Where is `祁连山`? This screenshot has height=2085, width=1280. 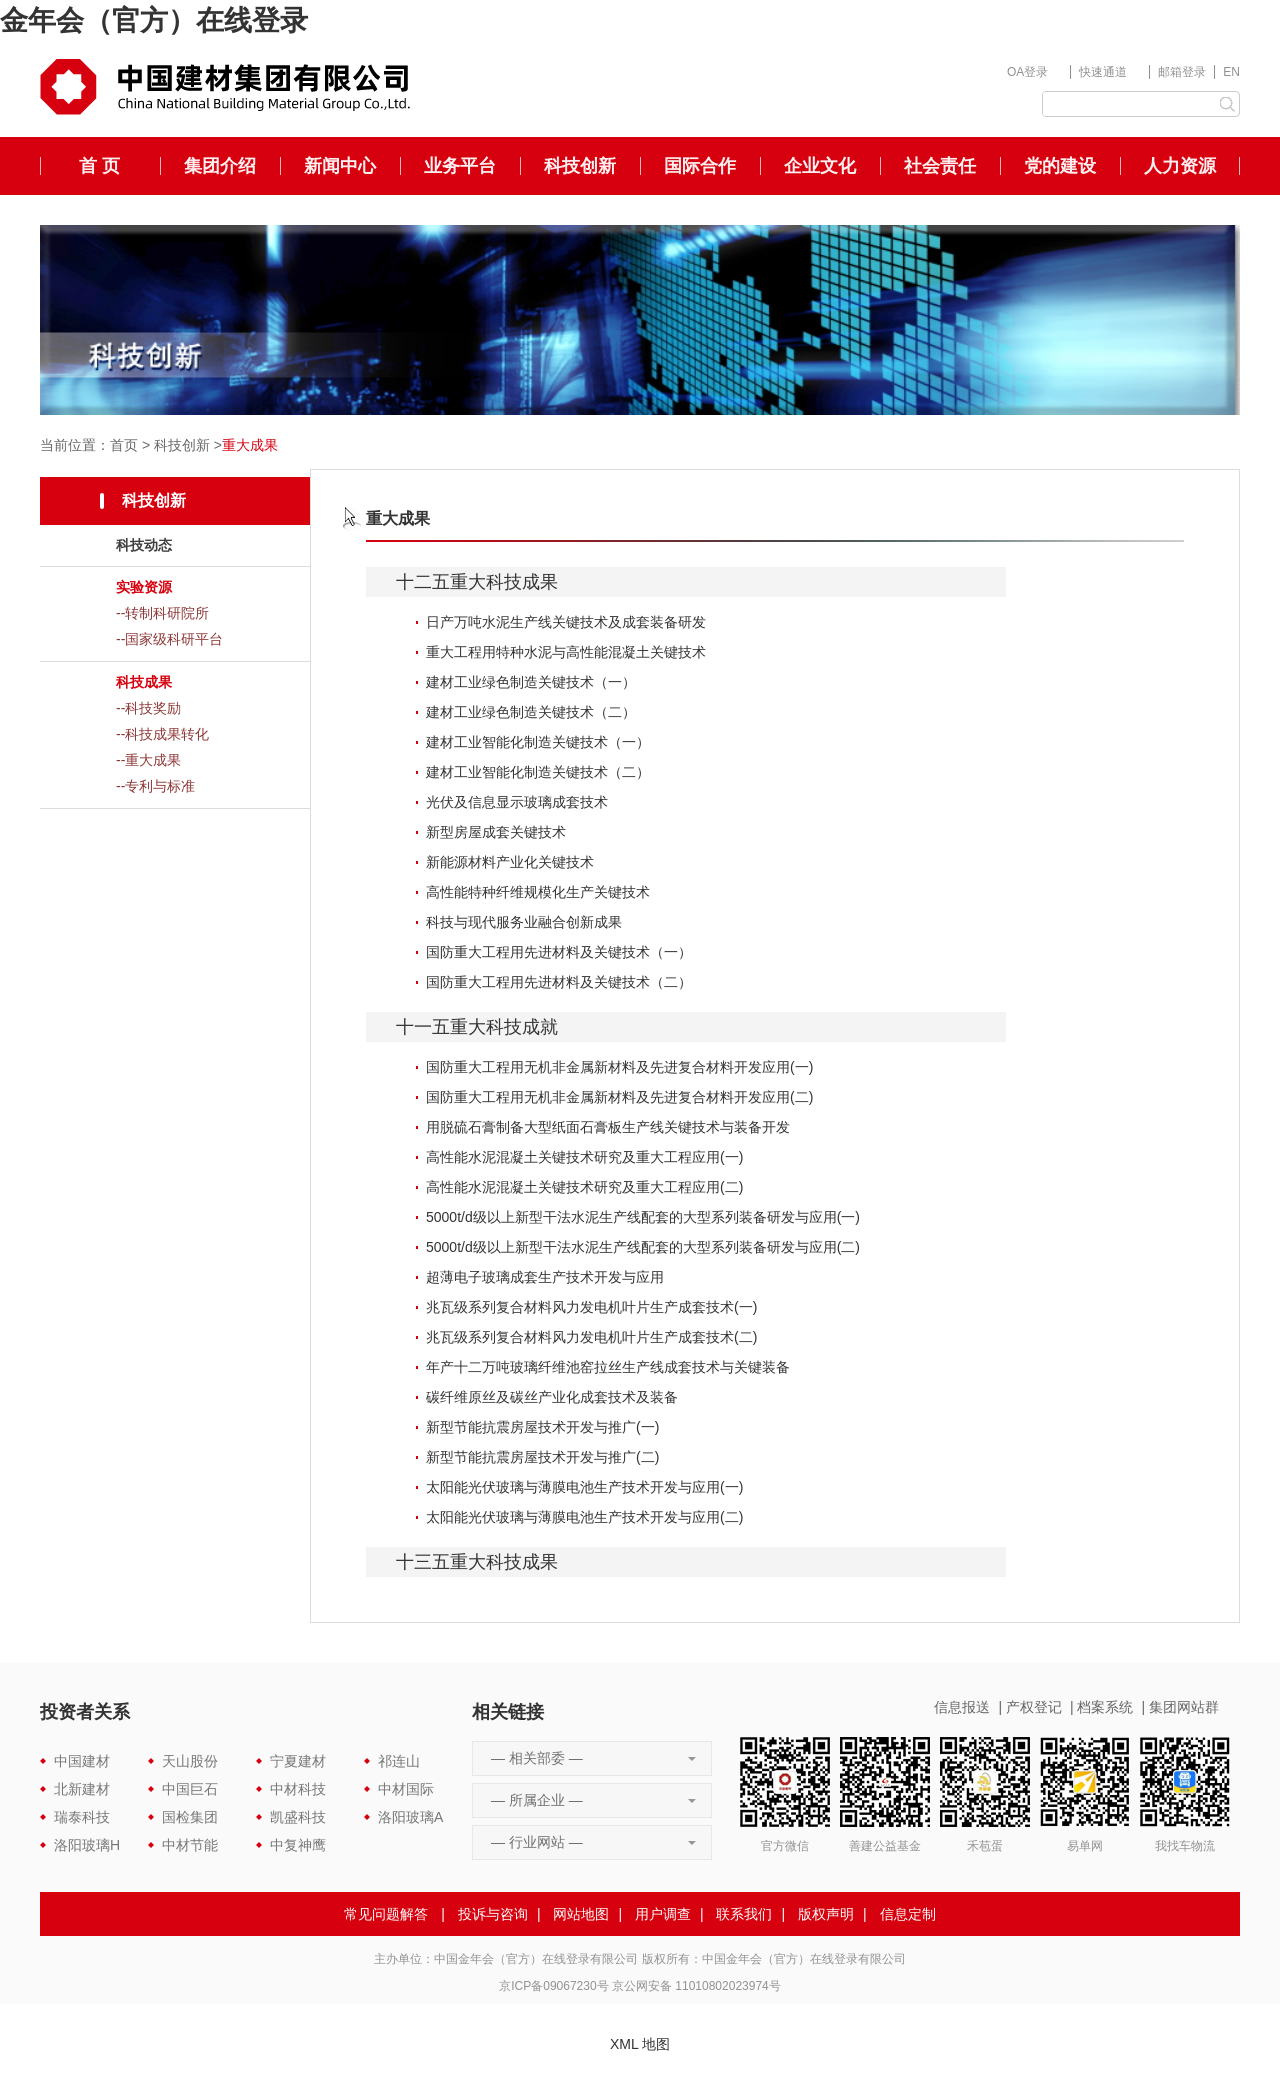 祁连山 is located at coordinates (399, 1761).